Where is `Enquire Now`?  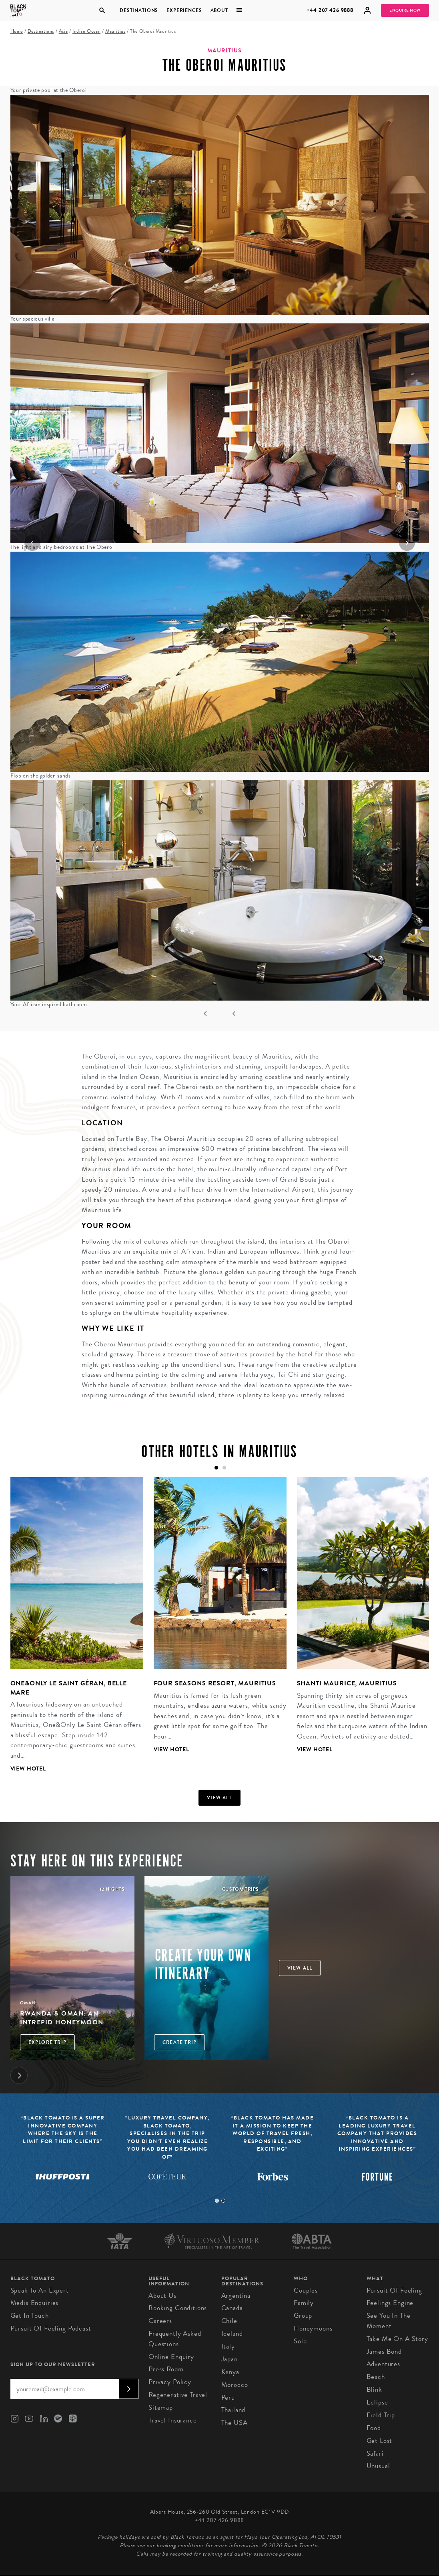 Enquire Now is located at coordinates (405, 10).